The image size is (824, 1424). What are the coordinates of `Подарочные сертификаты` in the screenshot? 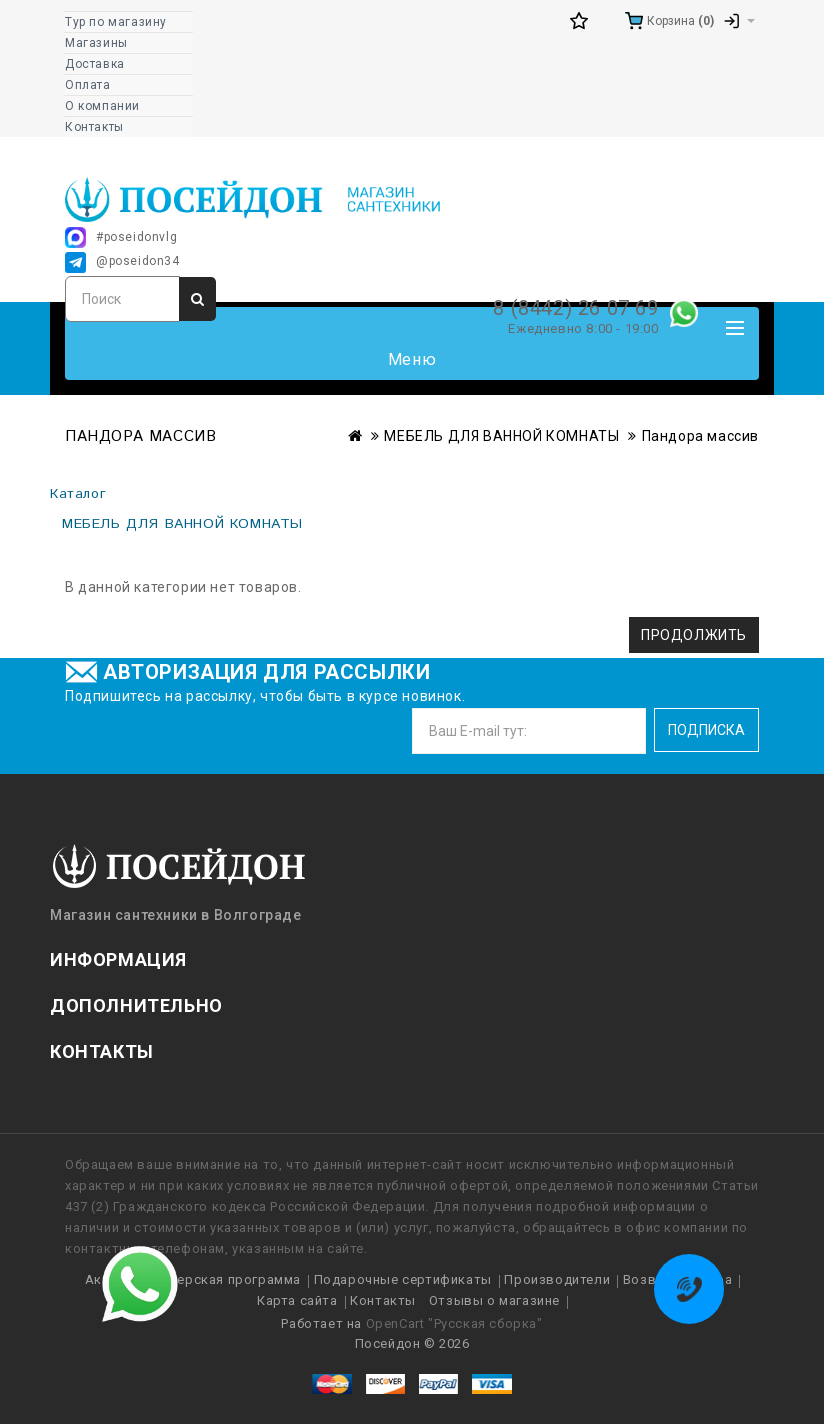 It's located at (403, 1279).